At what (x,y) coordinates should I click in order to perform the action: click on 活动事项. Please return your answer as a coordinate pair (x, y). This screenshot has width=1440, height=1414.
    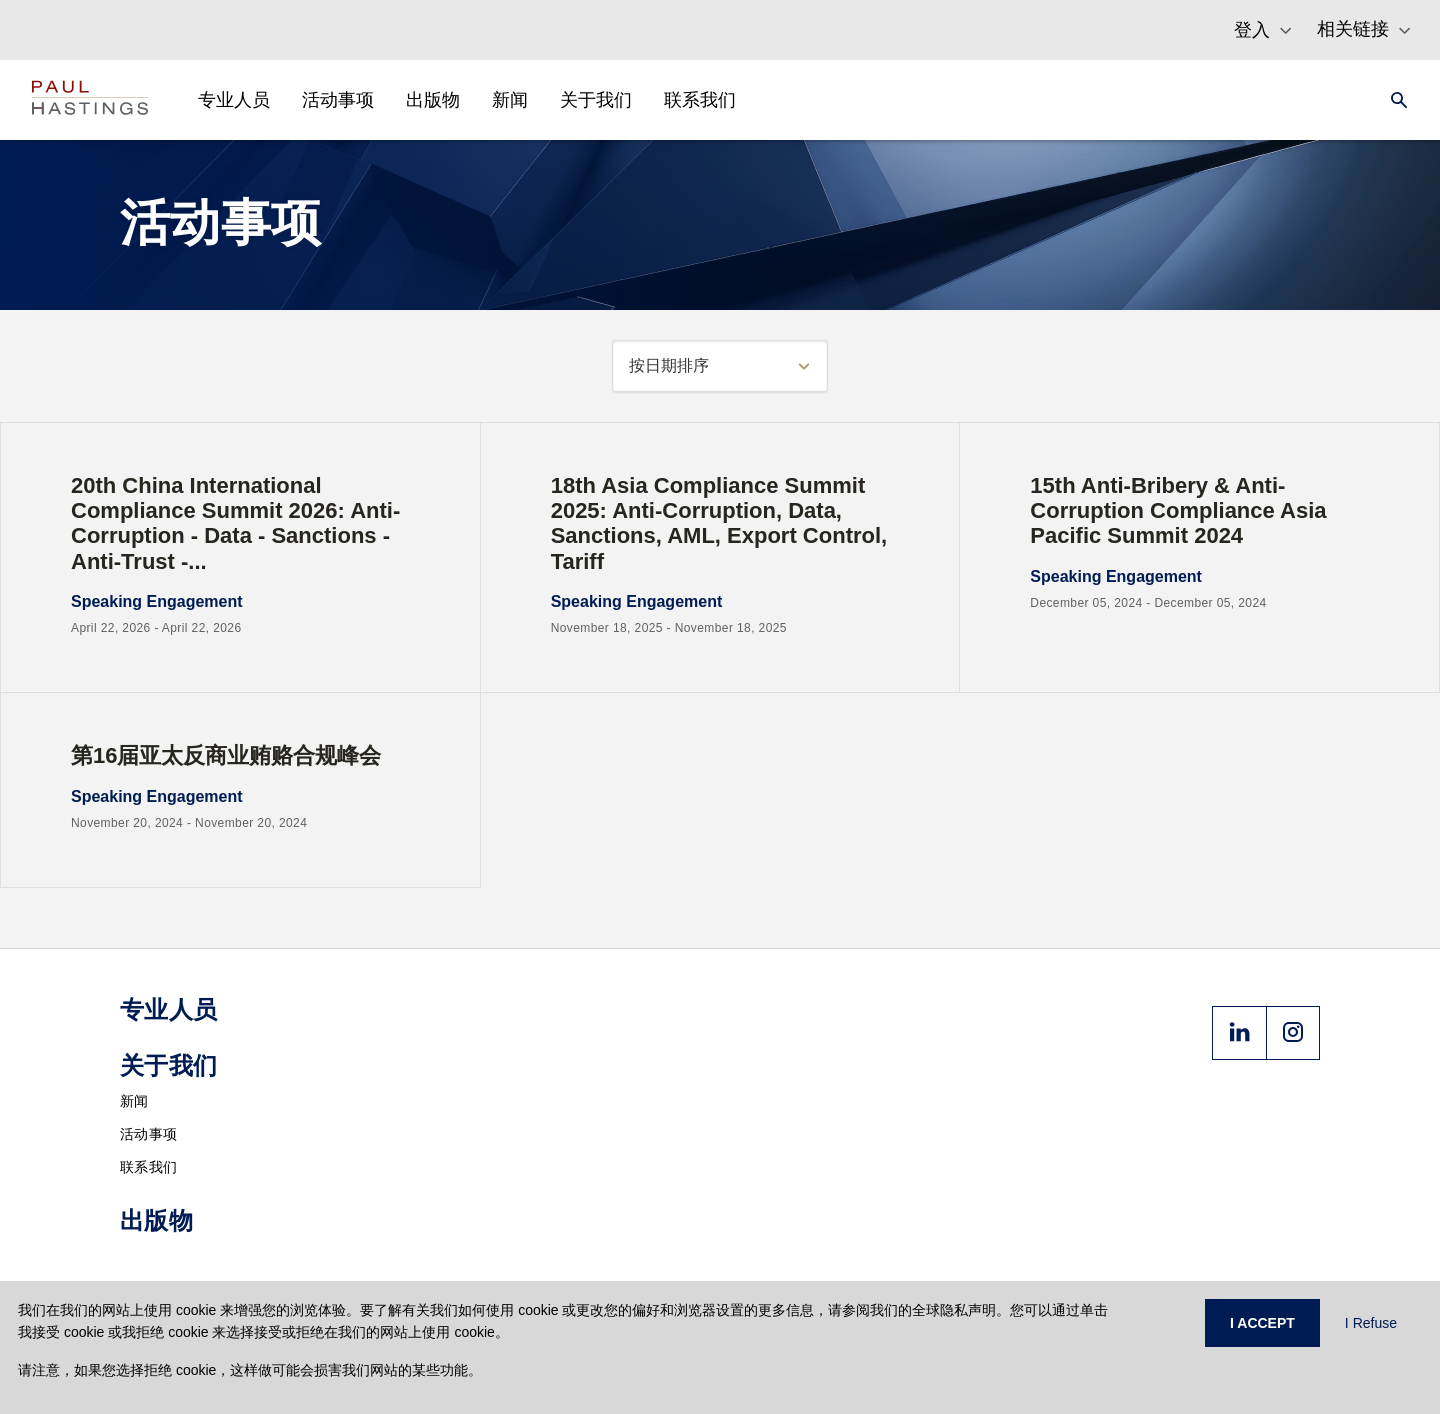
    Looking at the image, I should click on (148, 1134).